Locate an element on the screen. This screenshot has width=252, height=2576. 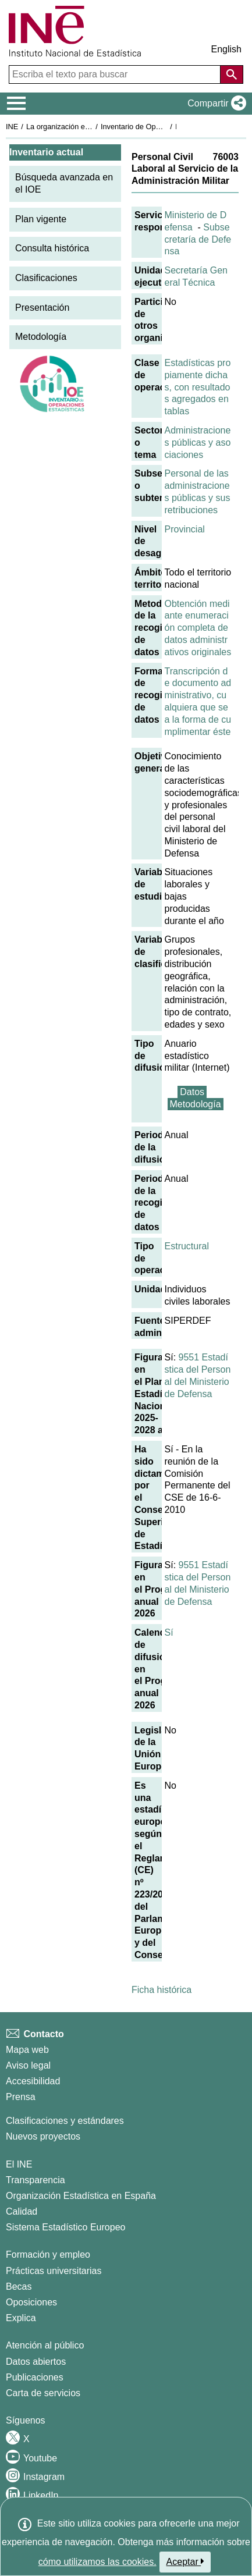
Carta de servicios is located at coordinates (43, 2393).